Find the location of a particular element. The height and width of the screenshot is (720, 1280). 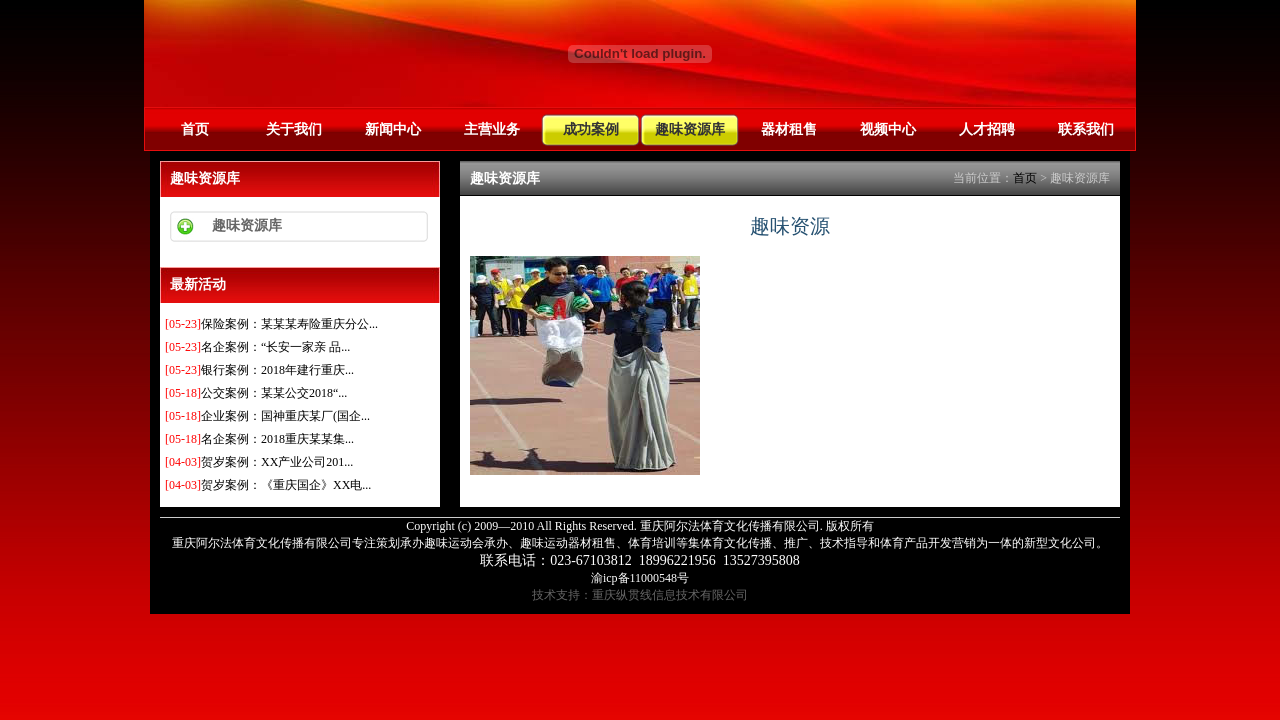

主营业务 is located at coordinates (492, 129).